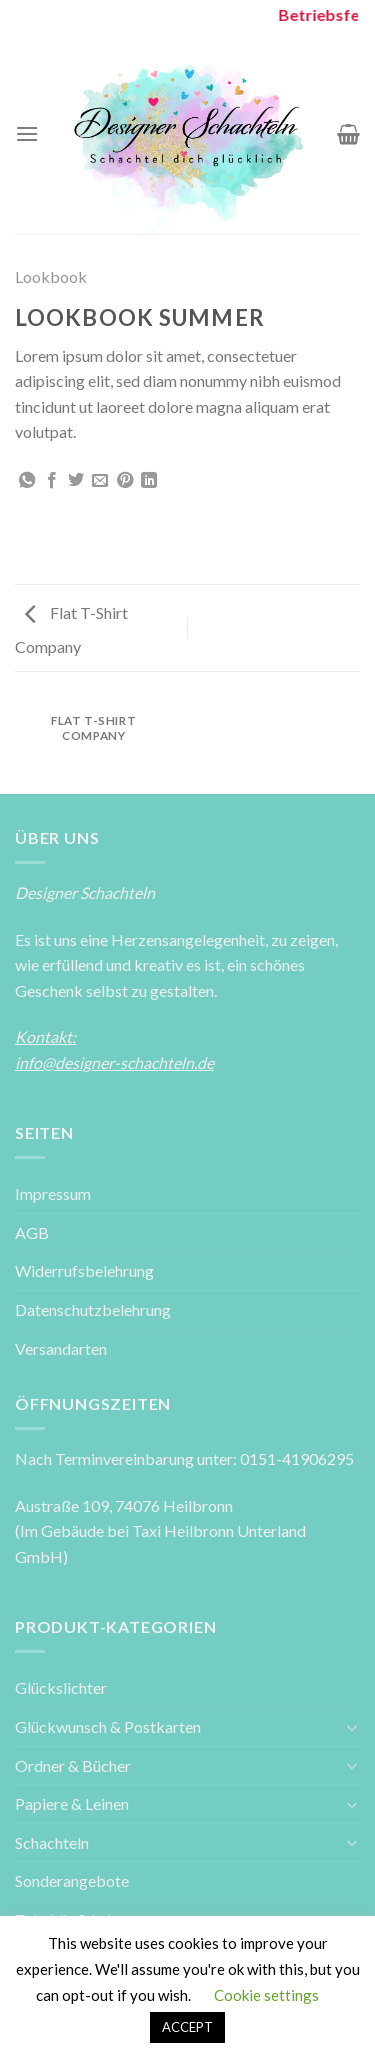 This screenshot has height=2060, width=375. What do you see at coordinates (53, 1193) in the screenshot?
I see `Impressum` at bounding box center [53, 1193].